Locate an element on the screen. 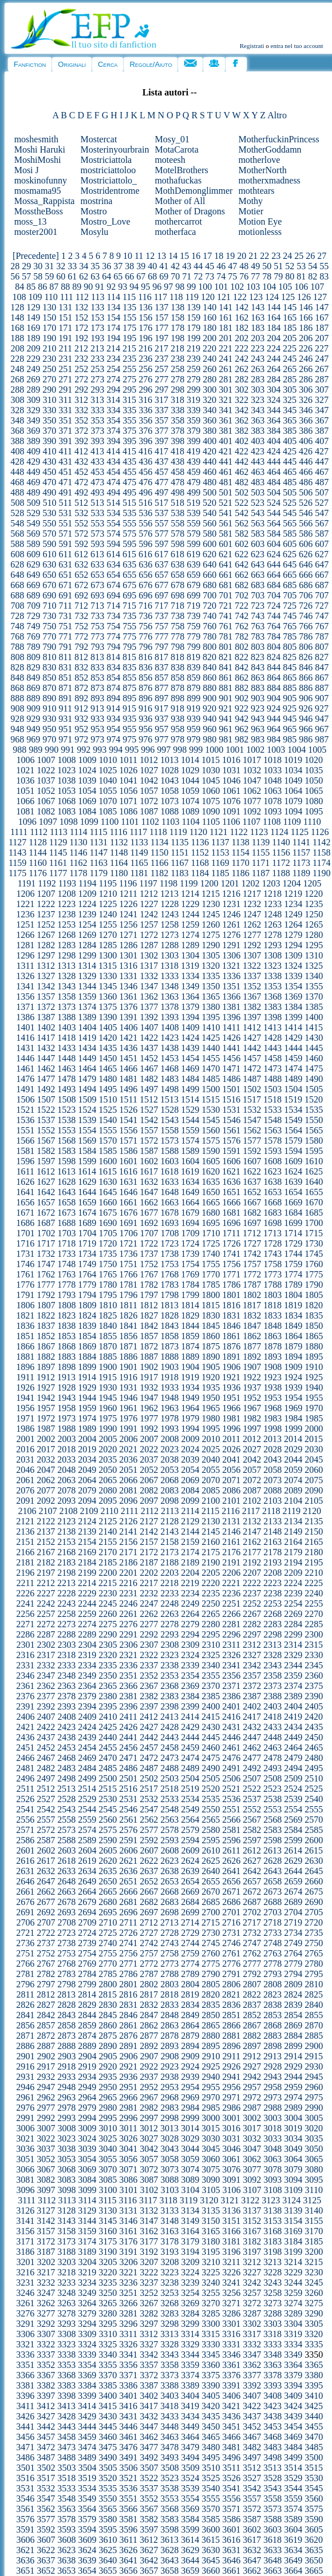 The height and width of the screenshot is (2576, 332). 590 is located at coordinates (49, 544).